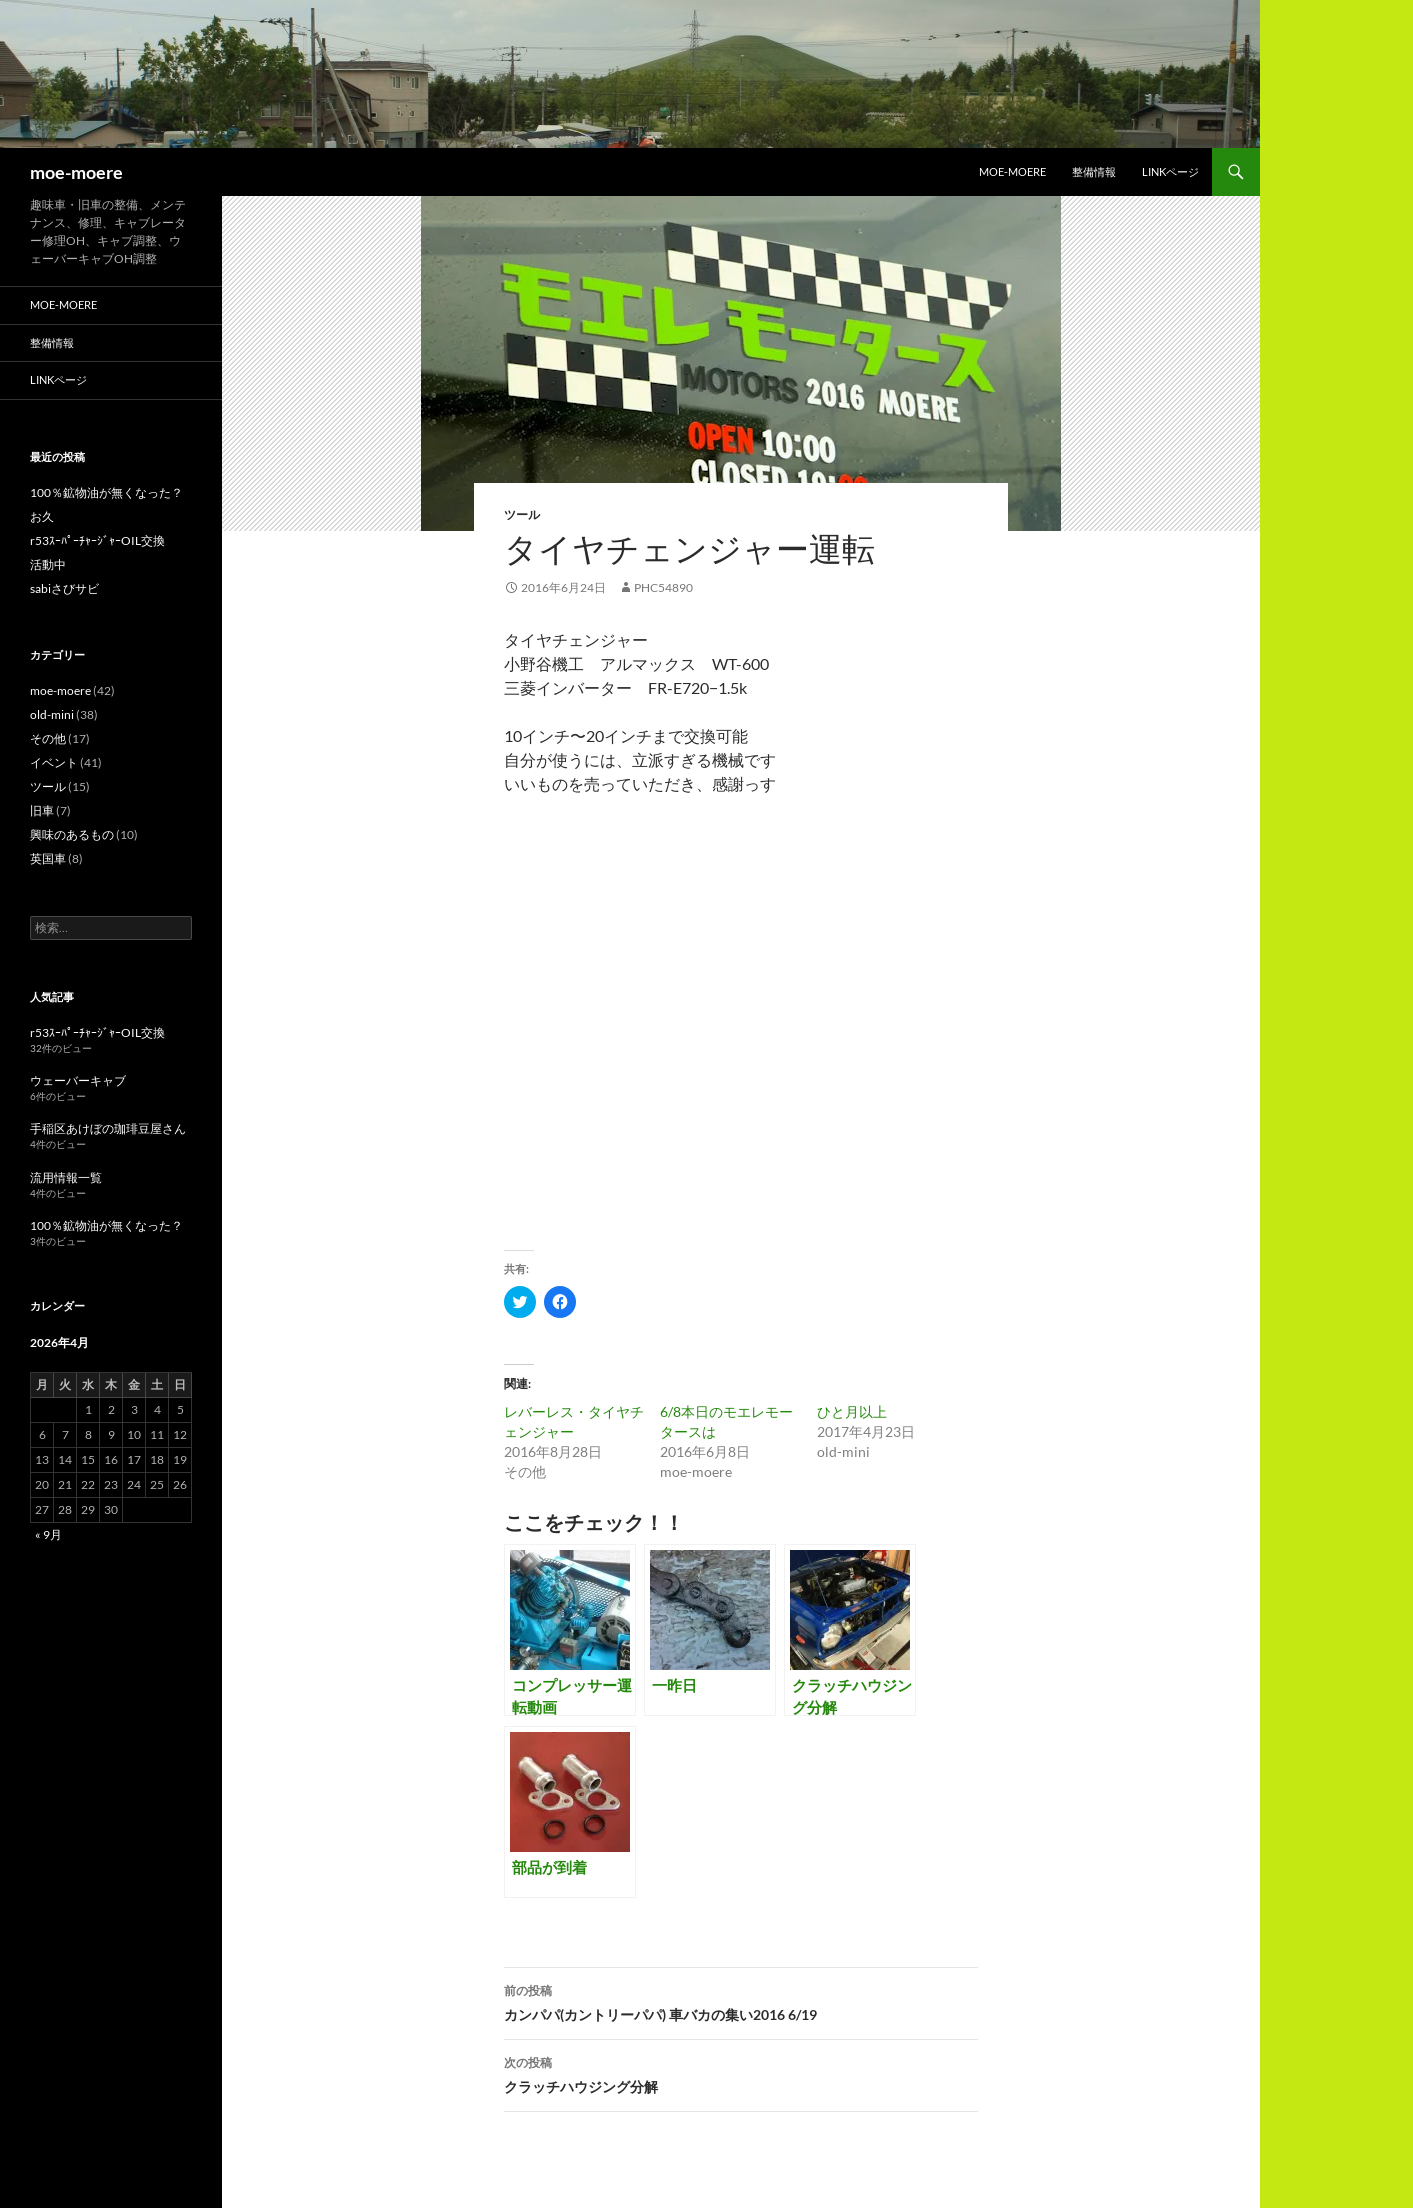 This screenshot has width=1413, height=2208. I want to click on phc54890, so click(663, 587).